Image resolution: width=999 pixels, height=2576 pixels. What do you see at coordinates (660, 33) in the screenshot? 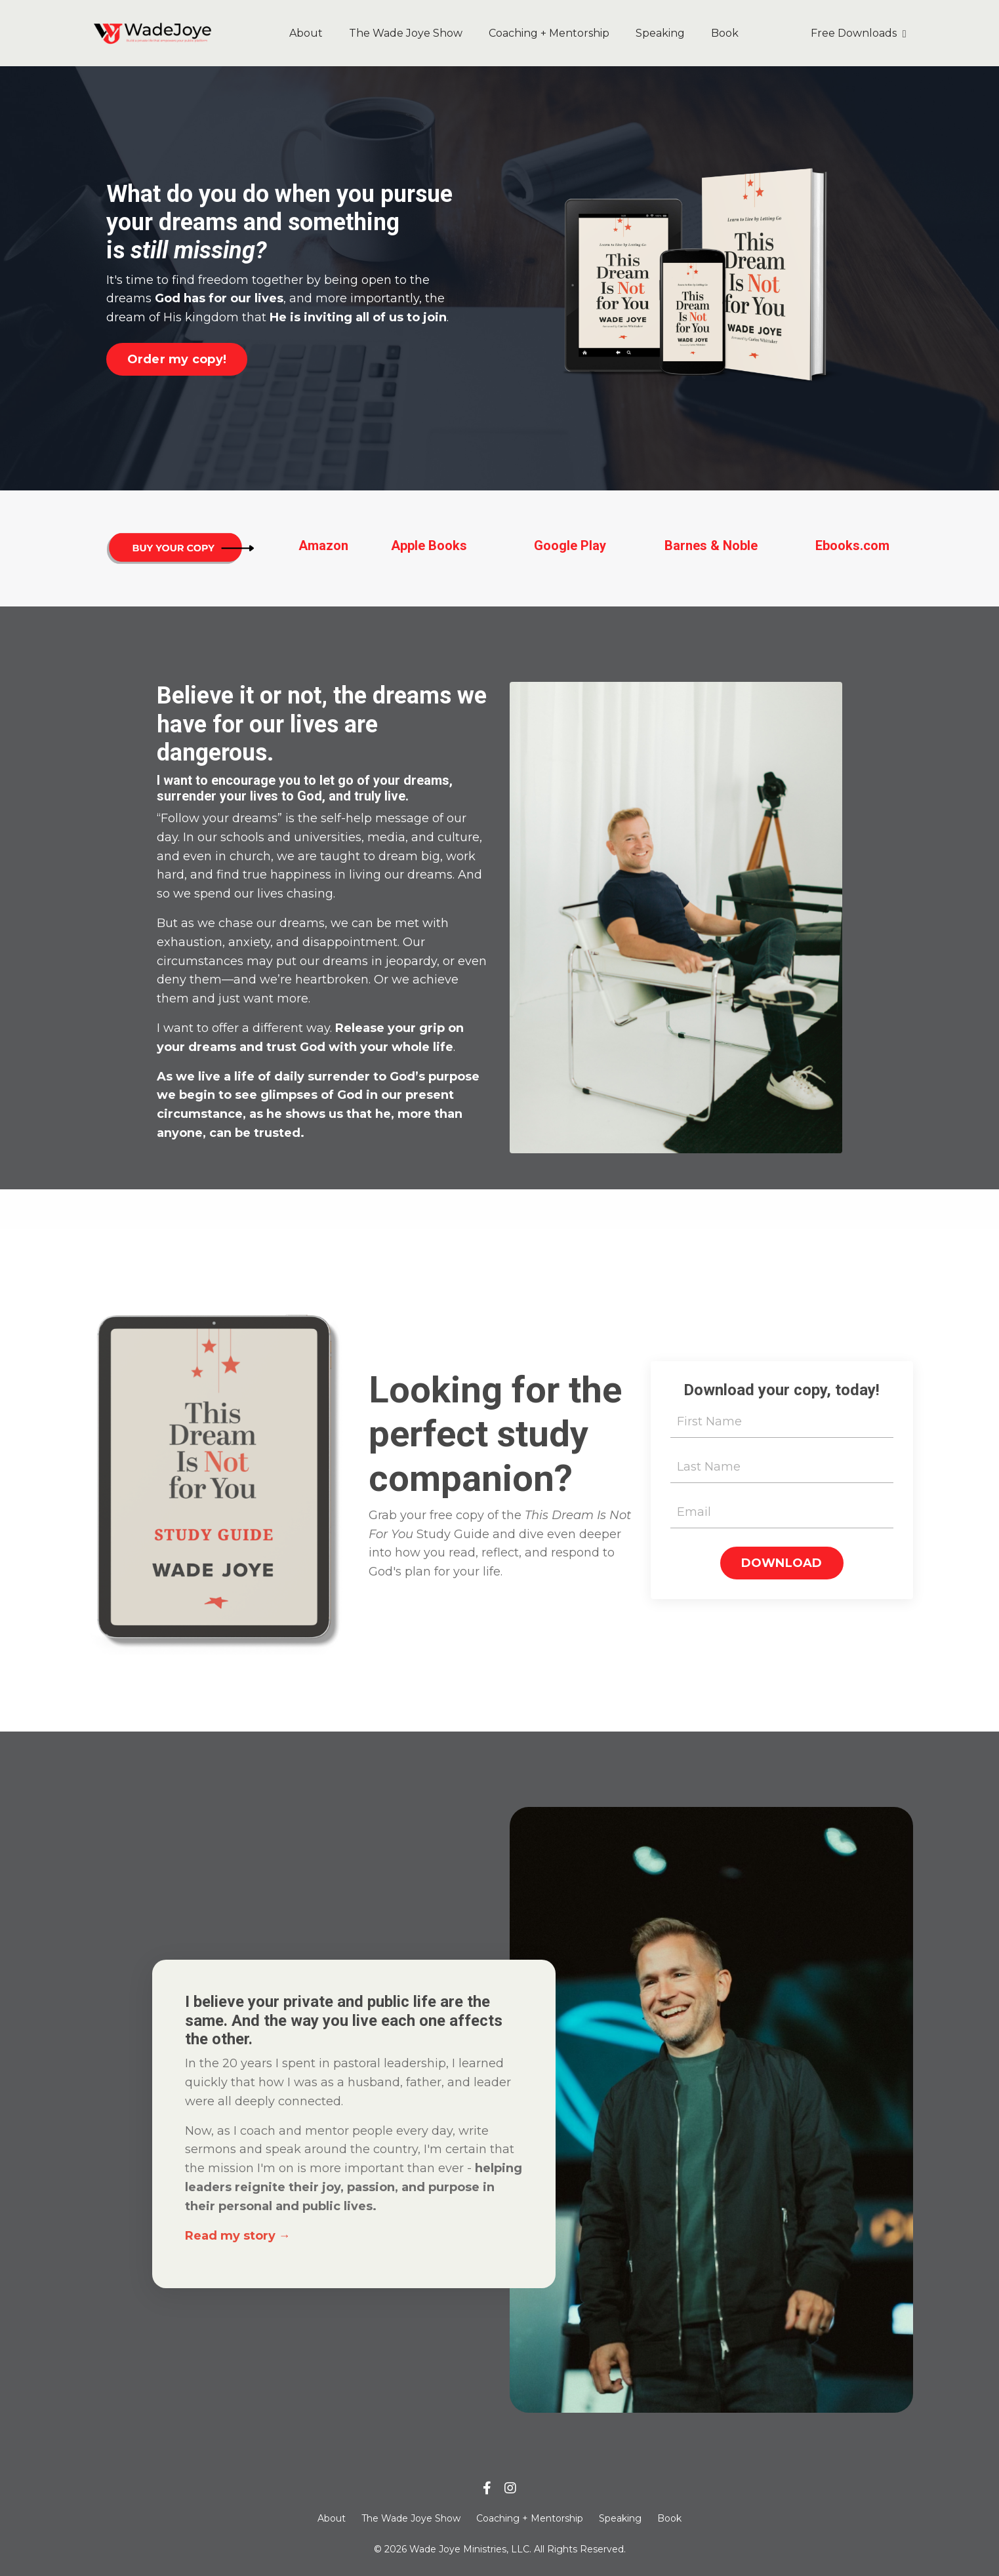
I see `Speaking` at bounding box center [660, 33].